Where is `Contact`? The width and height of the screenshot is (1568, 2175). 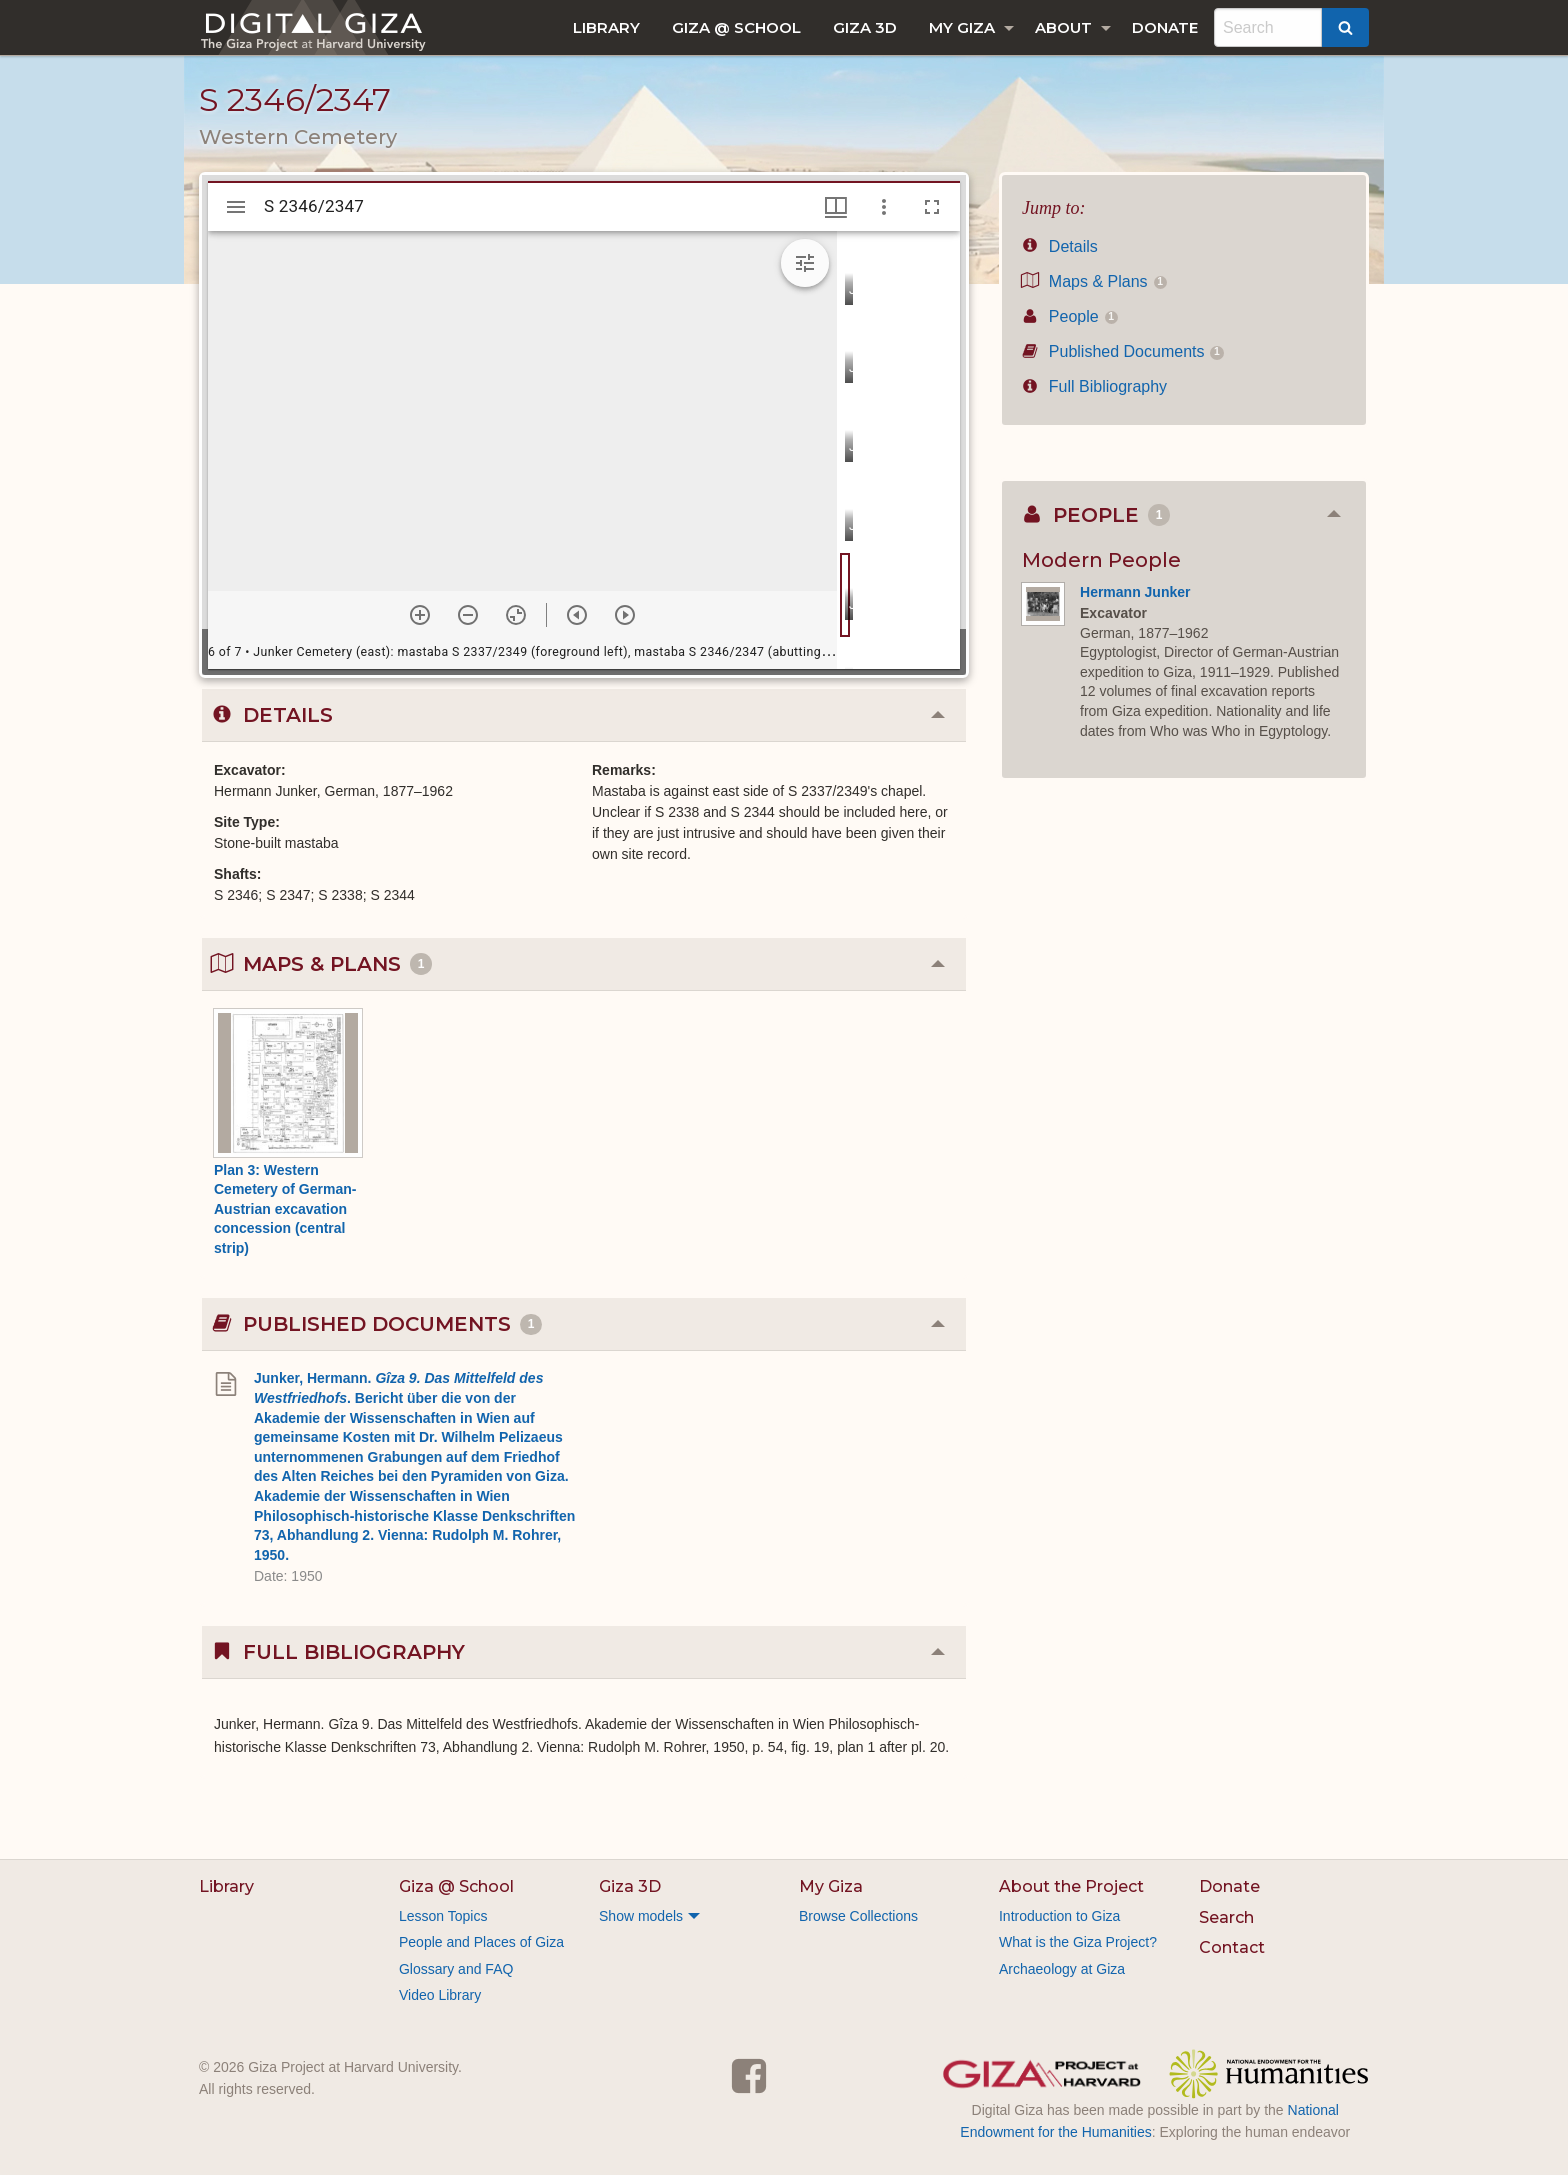
Contact is located at coordinates (1232, 1947).